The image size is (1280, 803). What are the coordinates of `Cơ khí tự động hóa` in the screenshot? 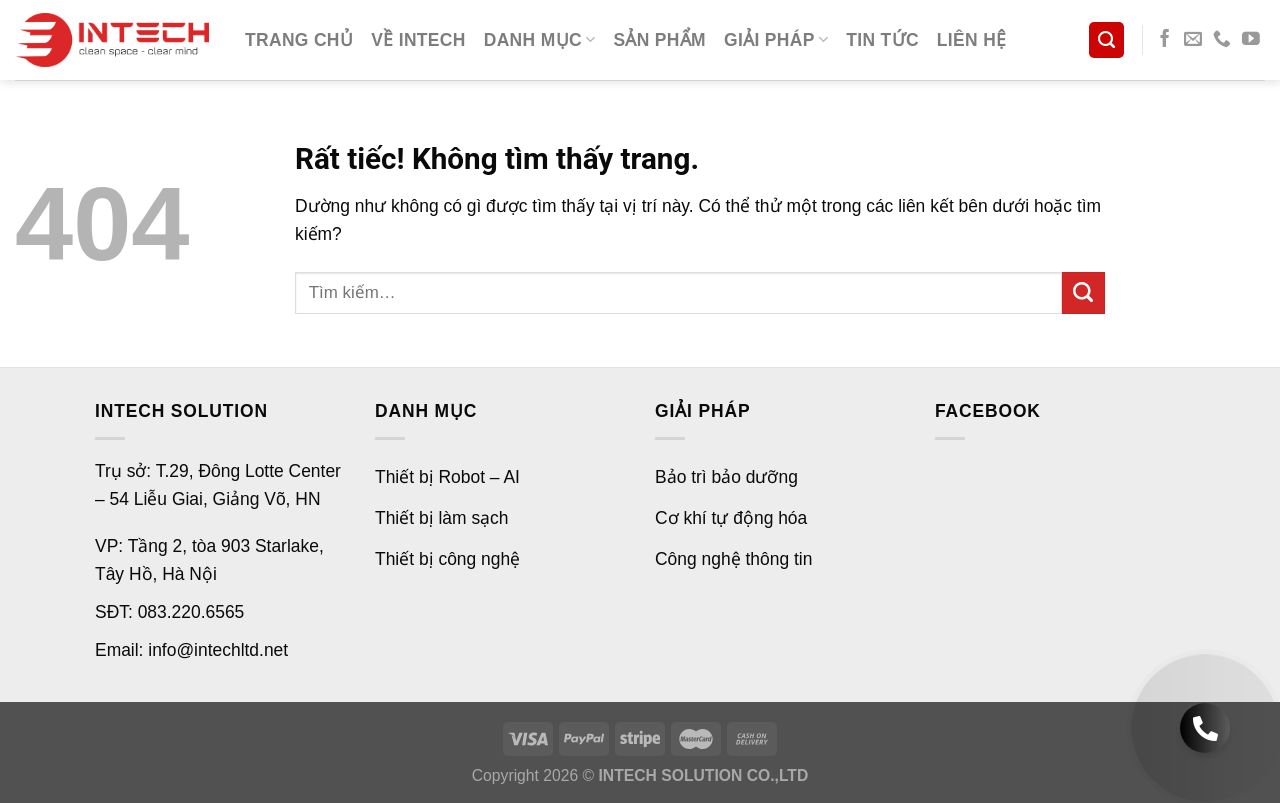 It's located at (731, 518).